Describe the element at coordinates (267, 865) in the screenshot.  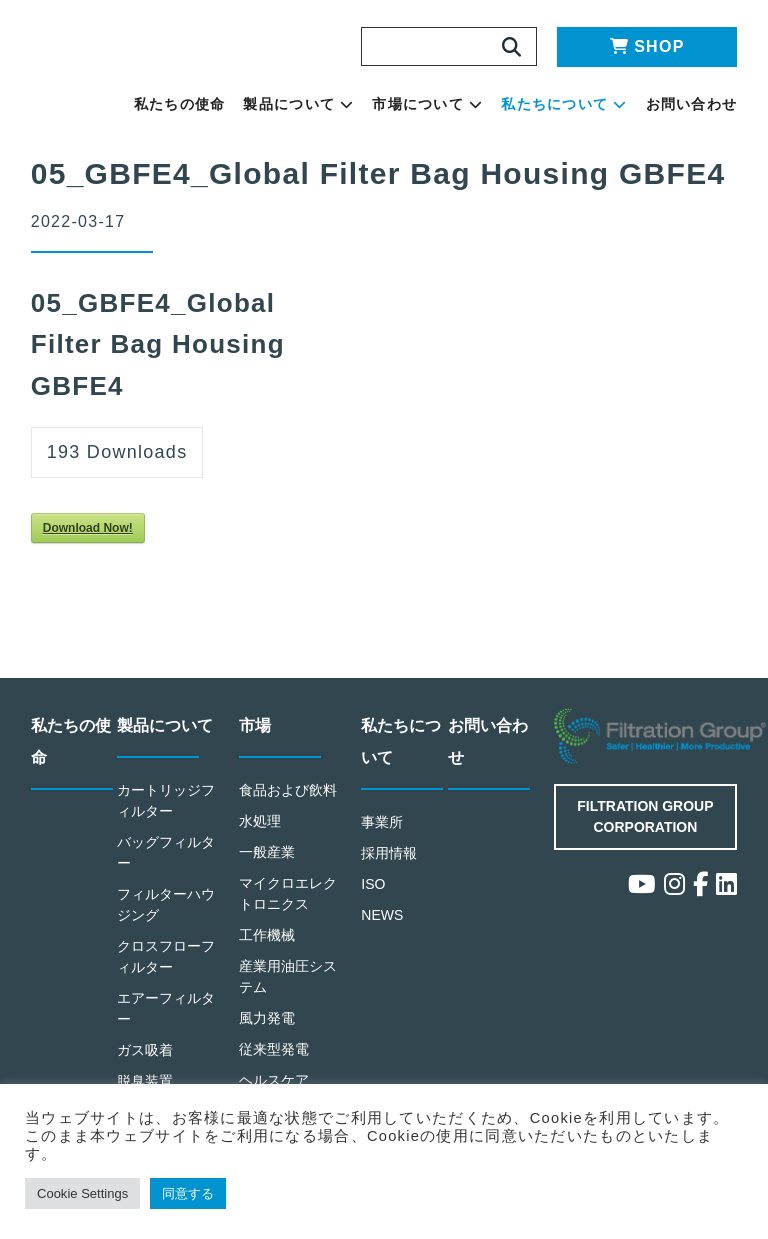
I see `一般産業` at that location.